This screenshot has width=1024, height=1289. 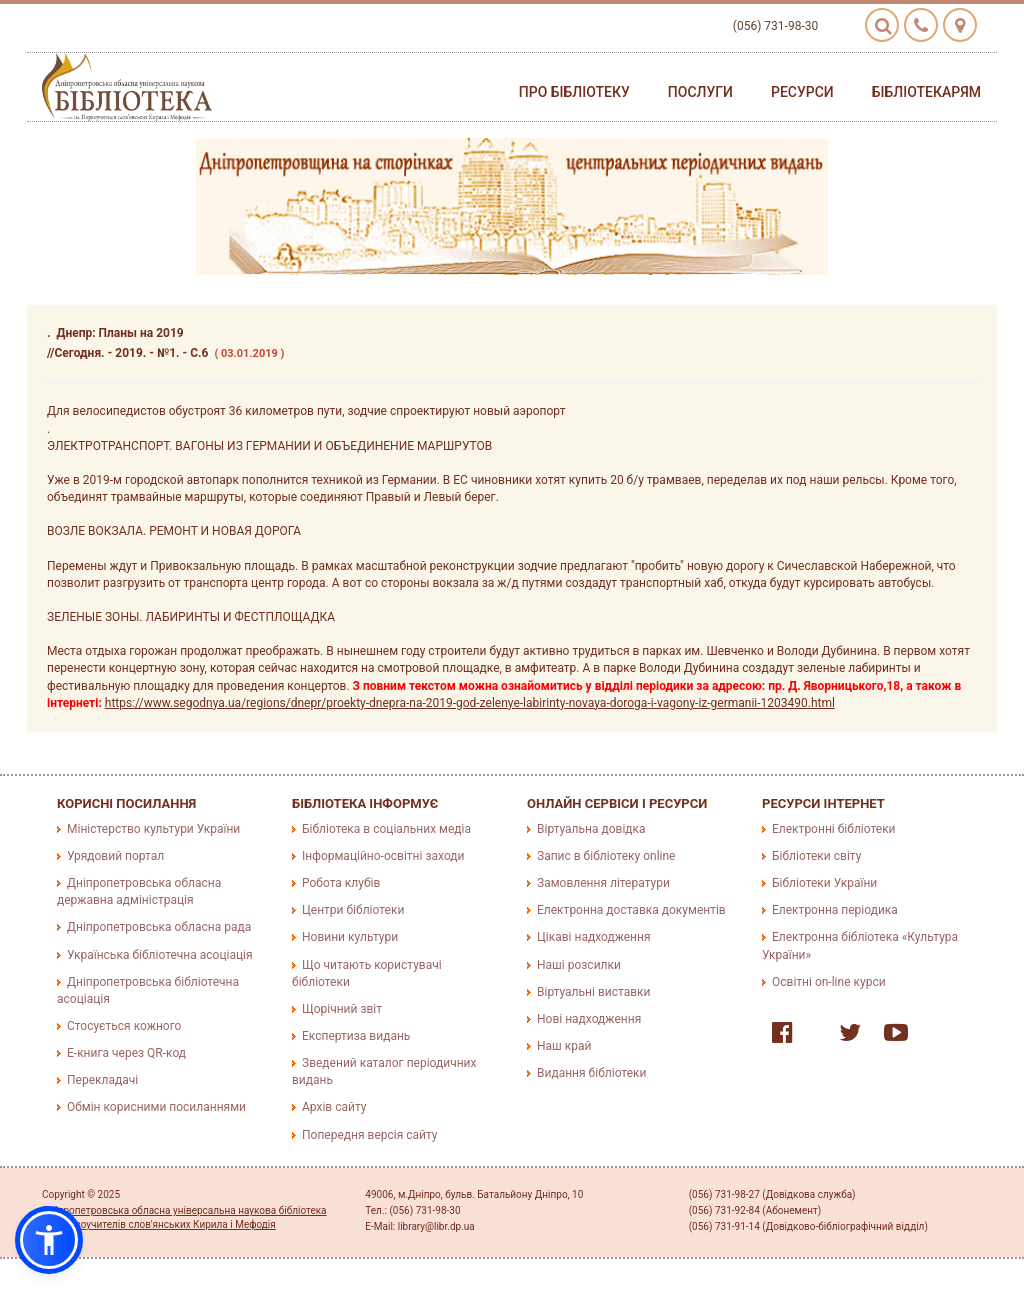 I want to click on Робота клубів, so click(x=341, y=883).